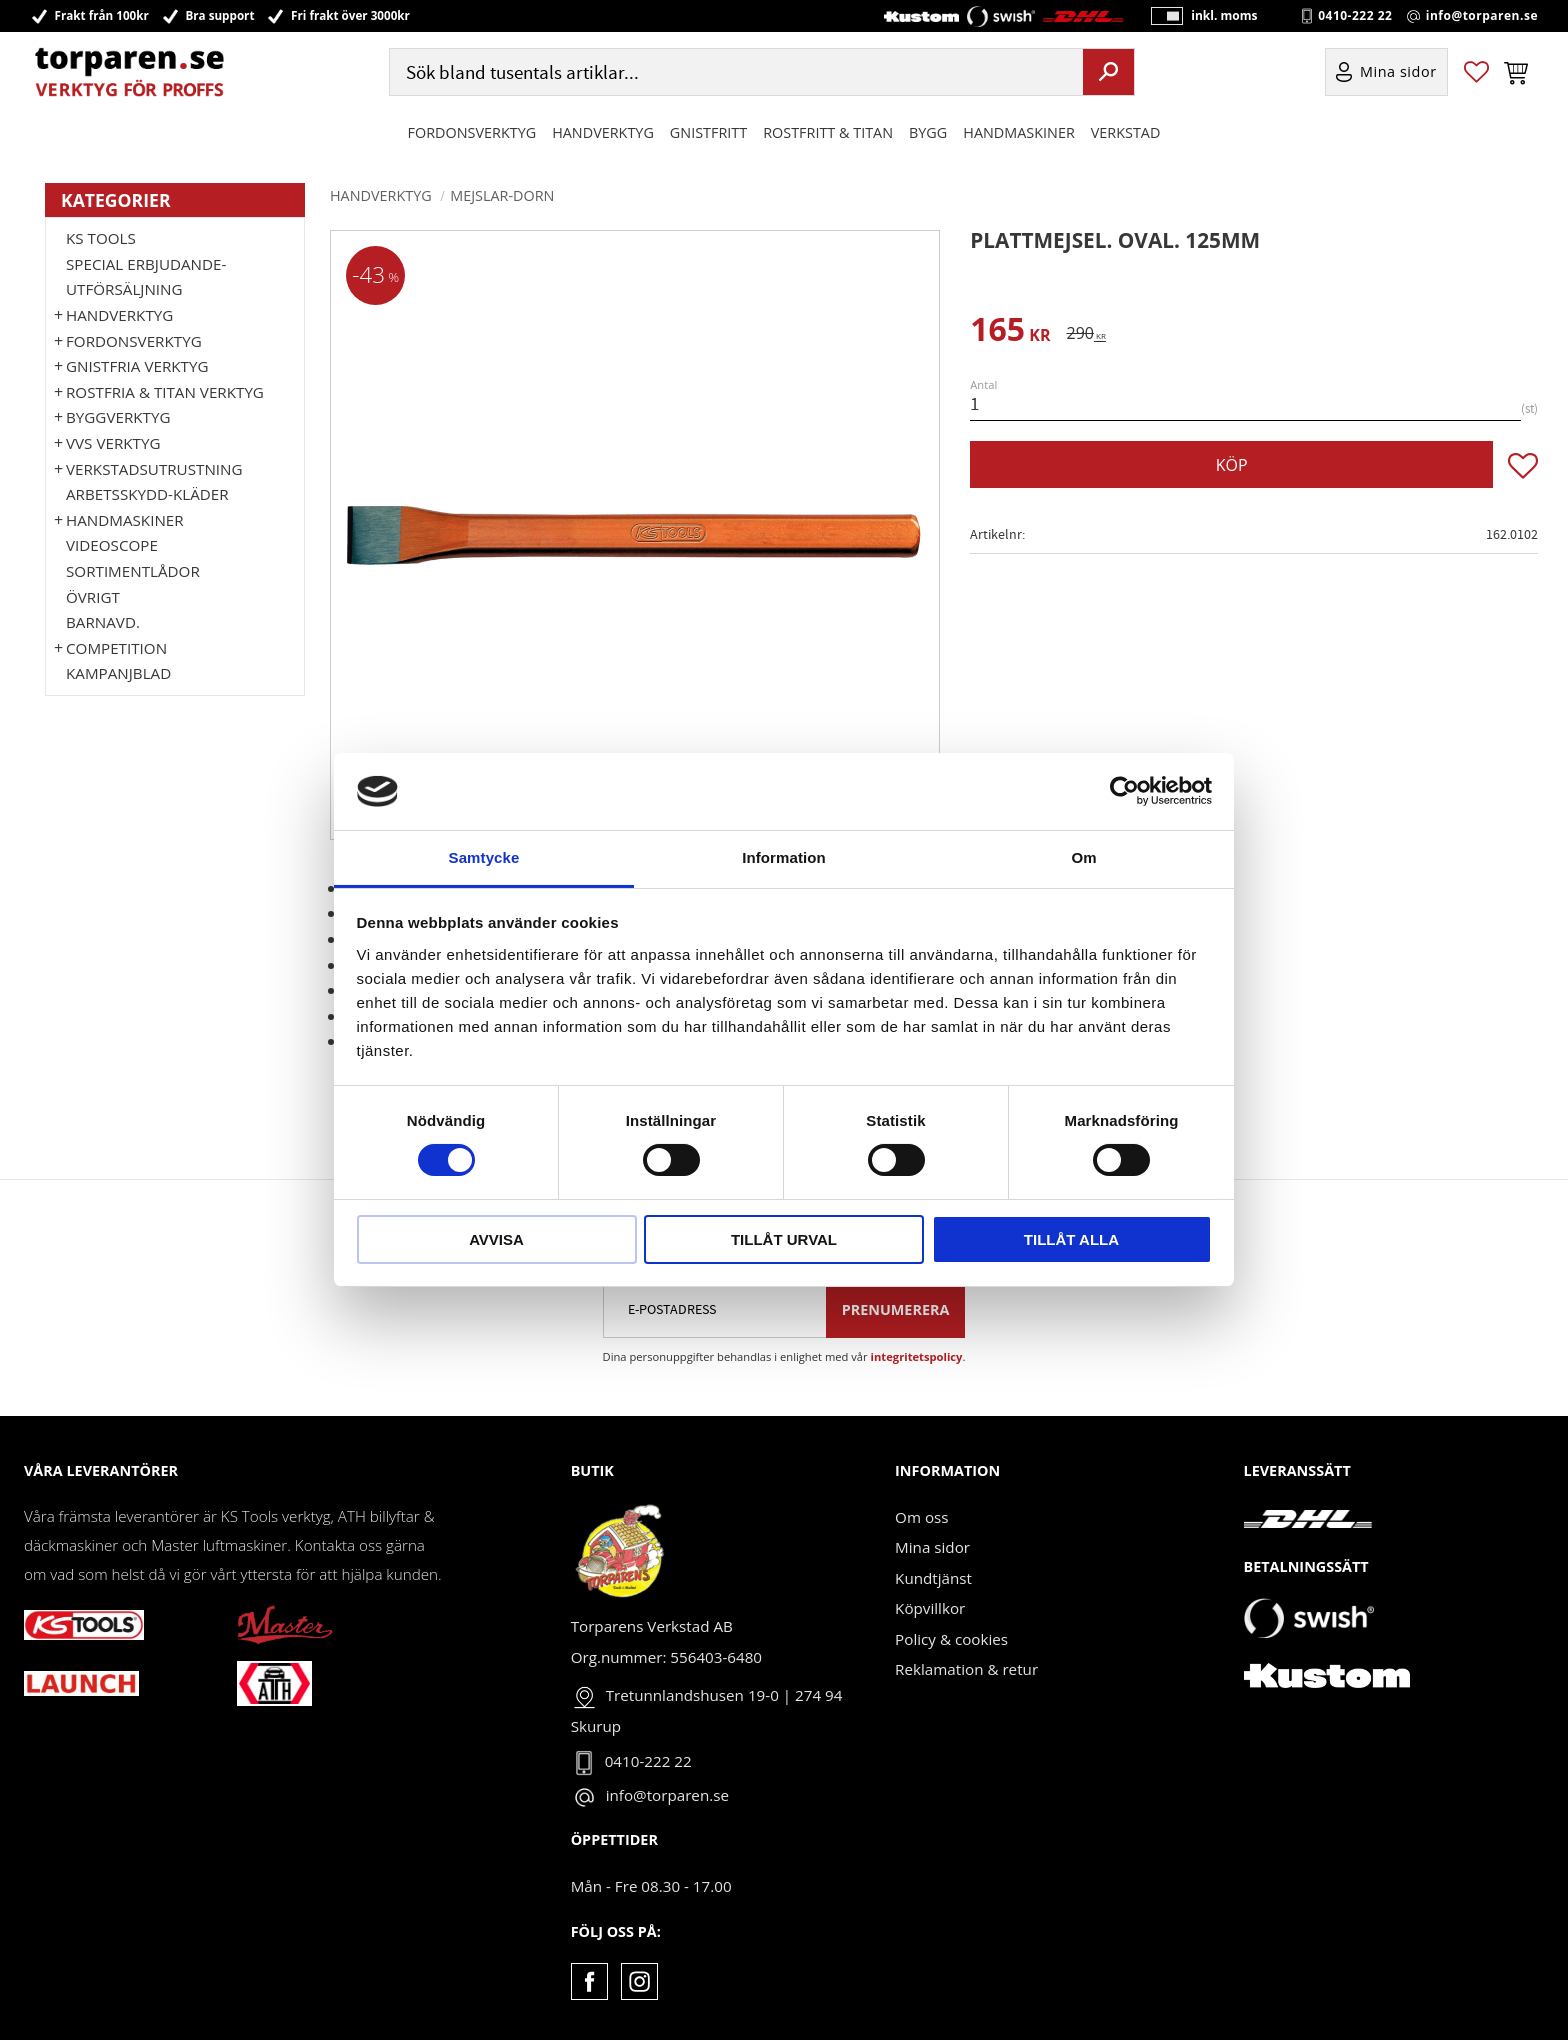 This screenshot has height=2040, width=1568. I want to click on Verkstadsutrustning [menuitem], so click(154, 469).